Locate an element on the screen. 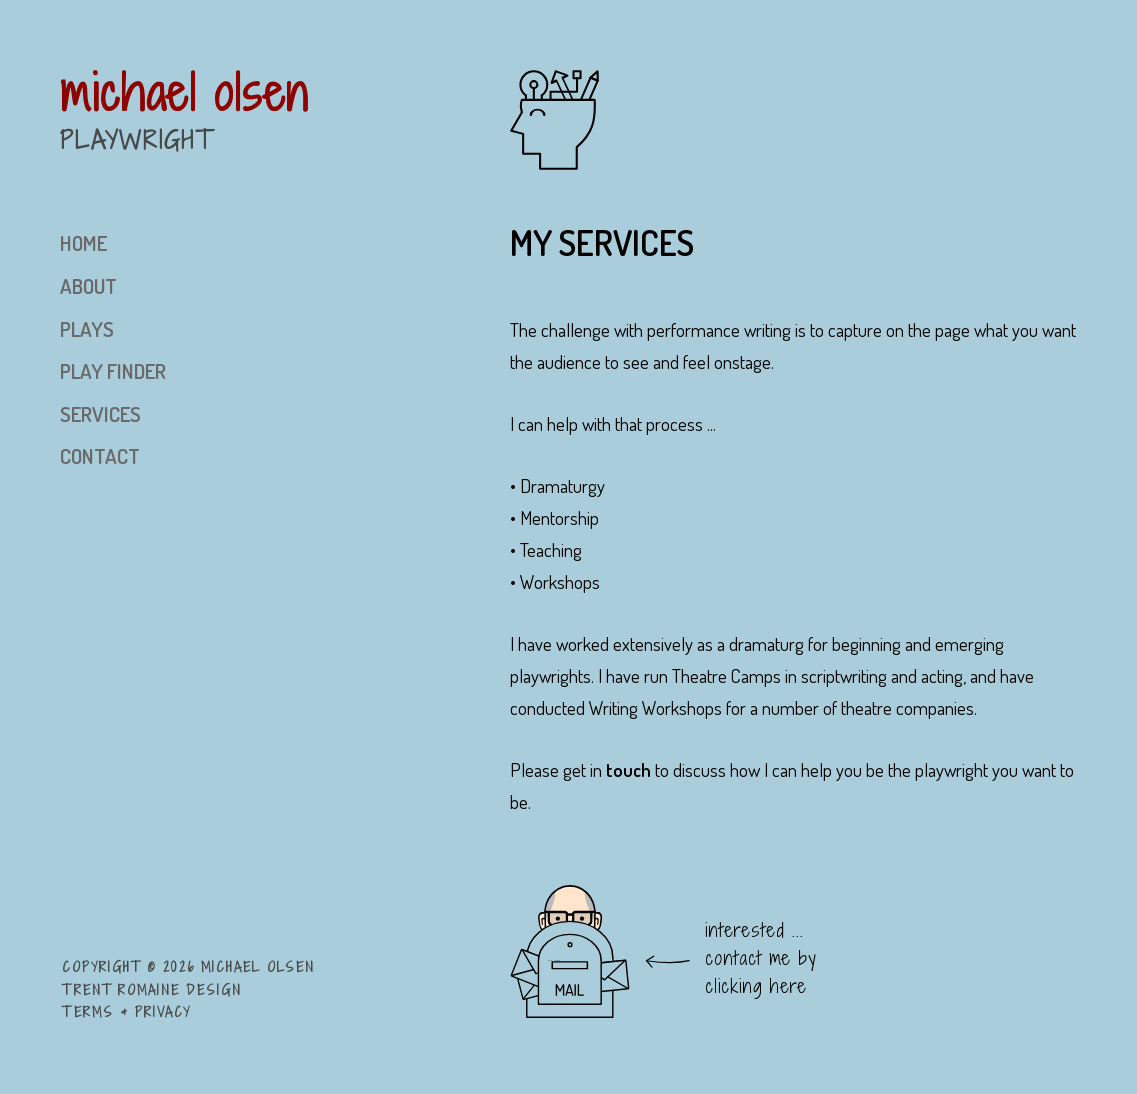 This screenshot has height=1094, width=1137. about is located at coordinates (88, 286).